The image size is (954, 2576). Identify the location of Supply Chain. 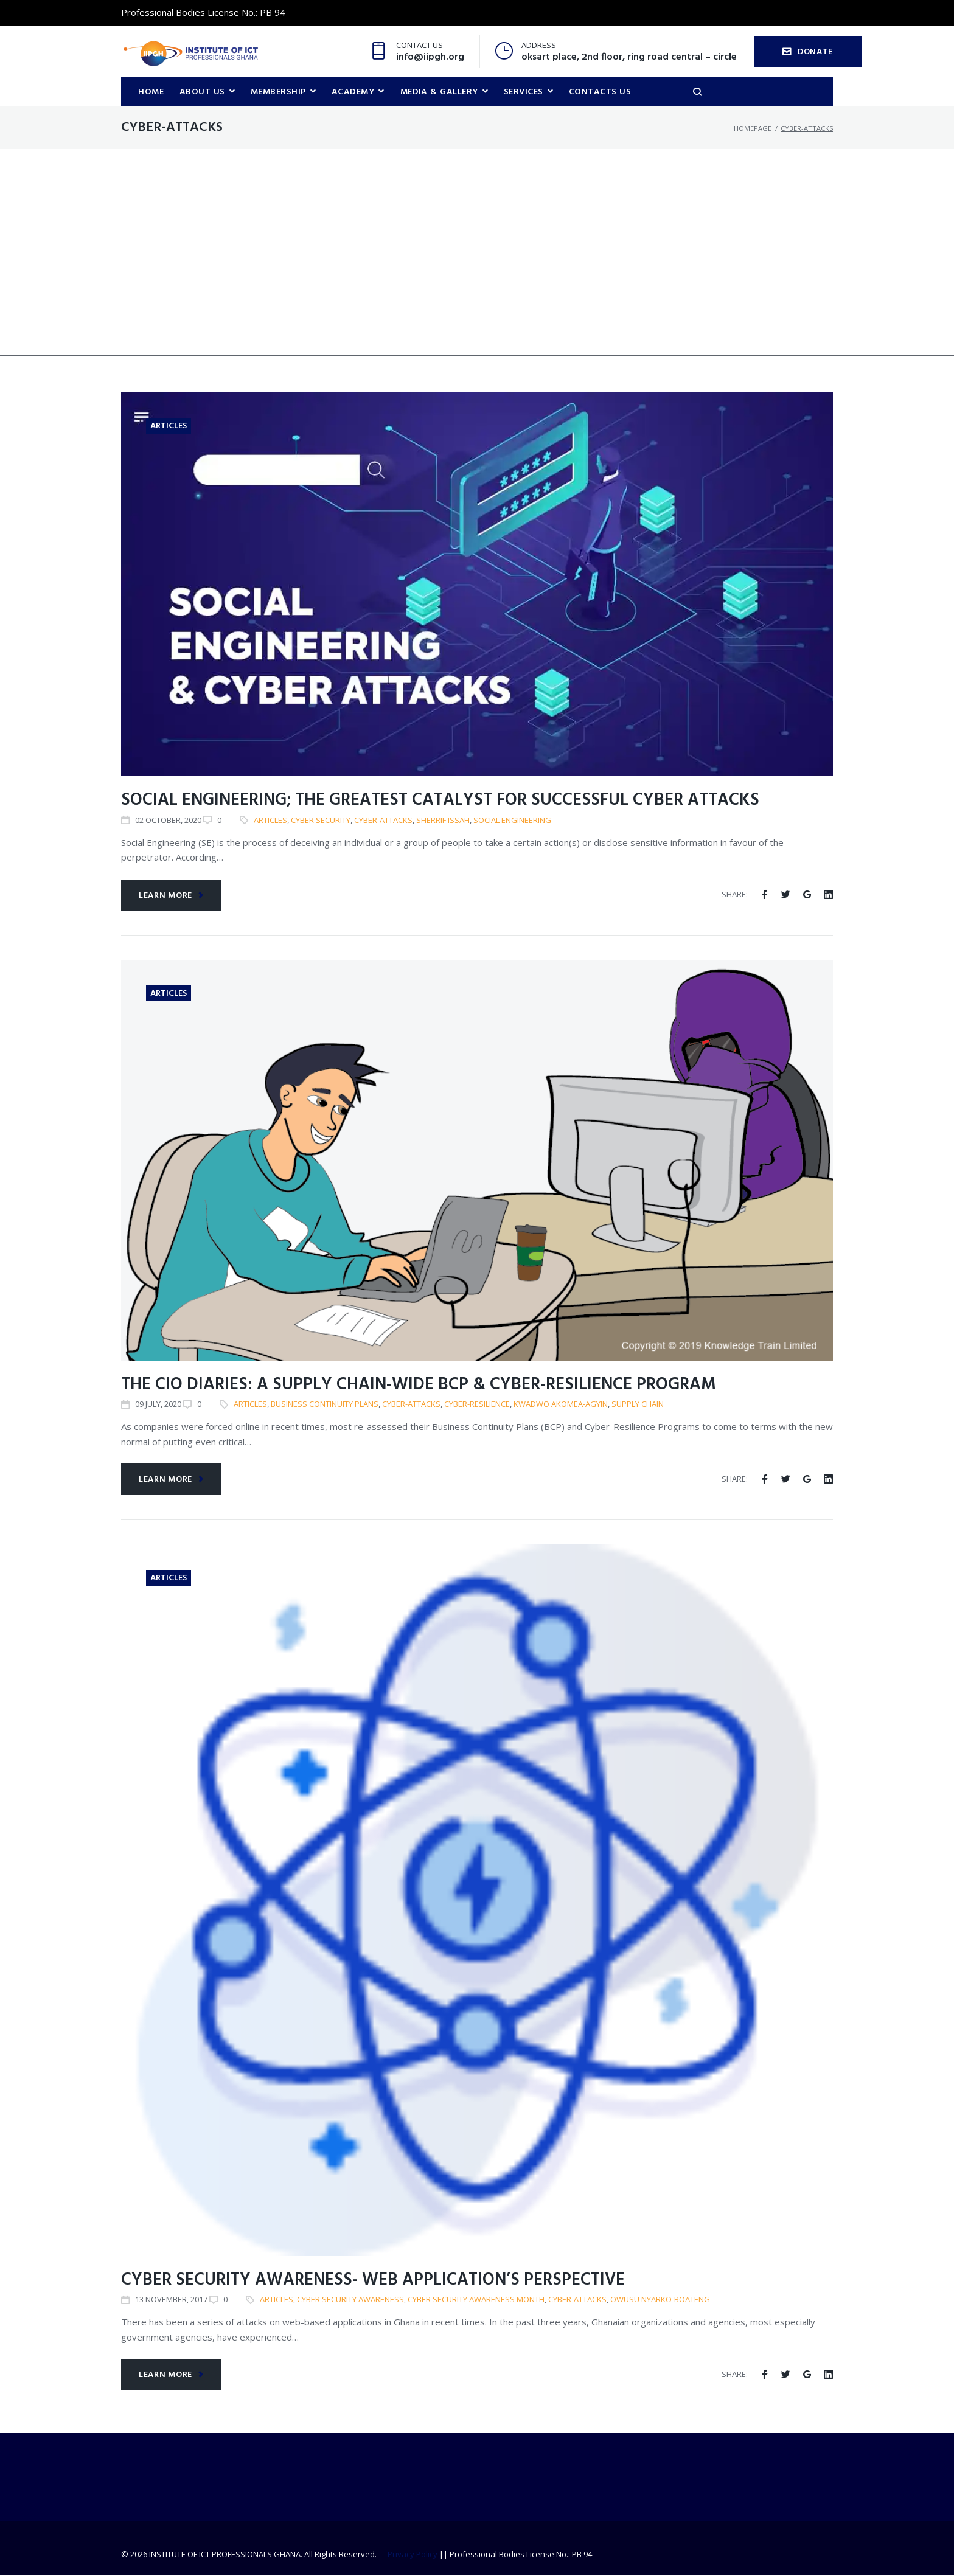
(637, 1404).